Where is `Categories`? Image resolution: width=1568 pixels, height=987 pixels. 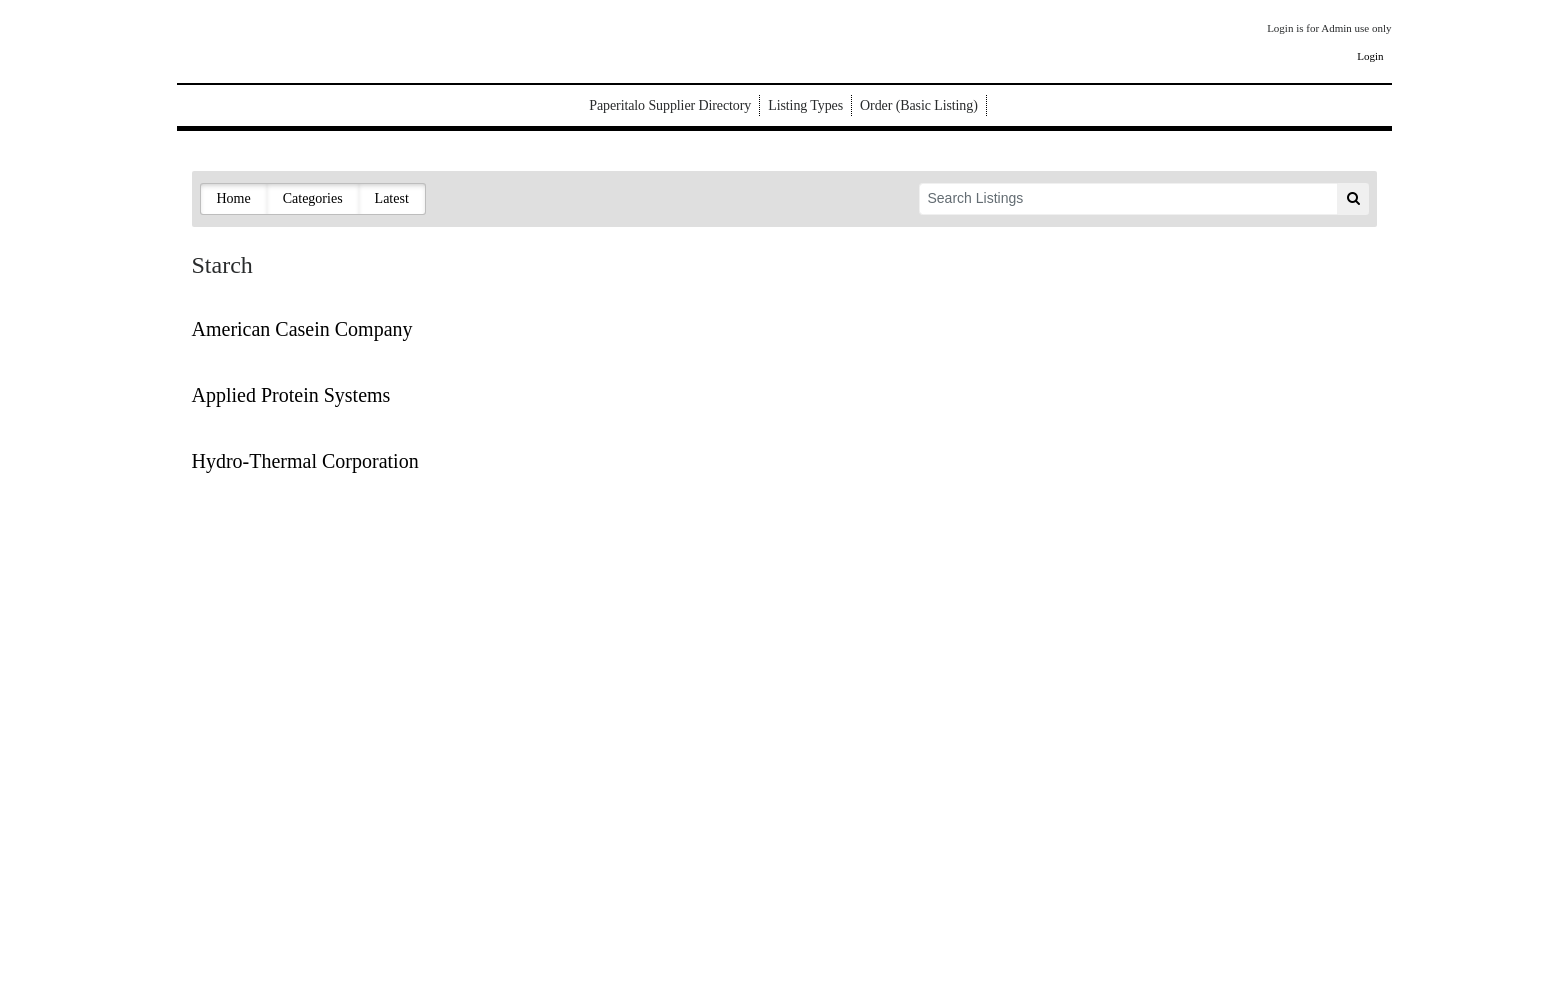
Categories is located at coordinates (313, 198).